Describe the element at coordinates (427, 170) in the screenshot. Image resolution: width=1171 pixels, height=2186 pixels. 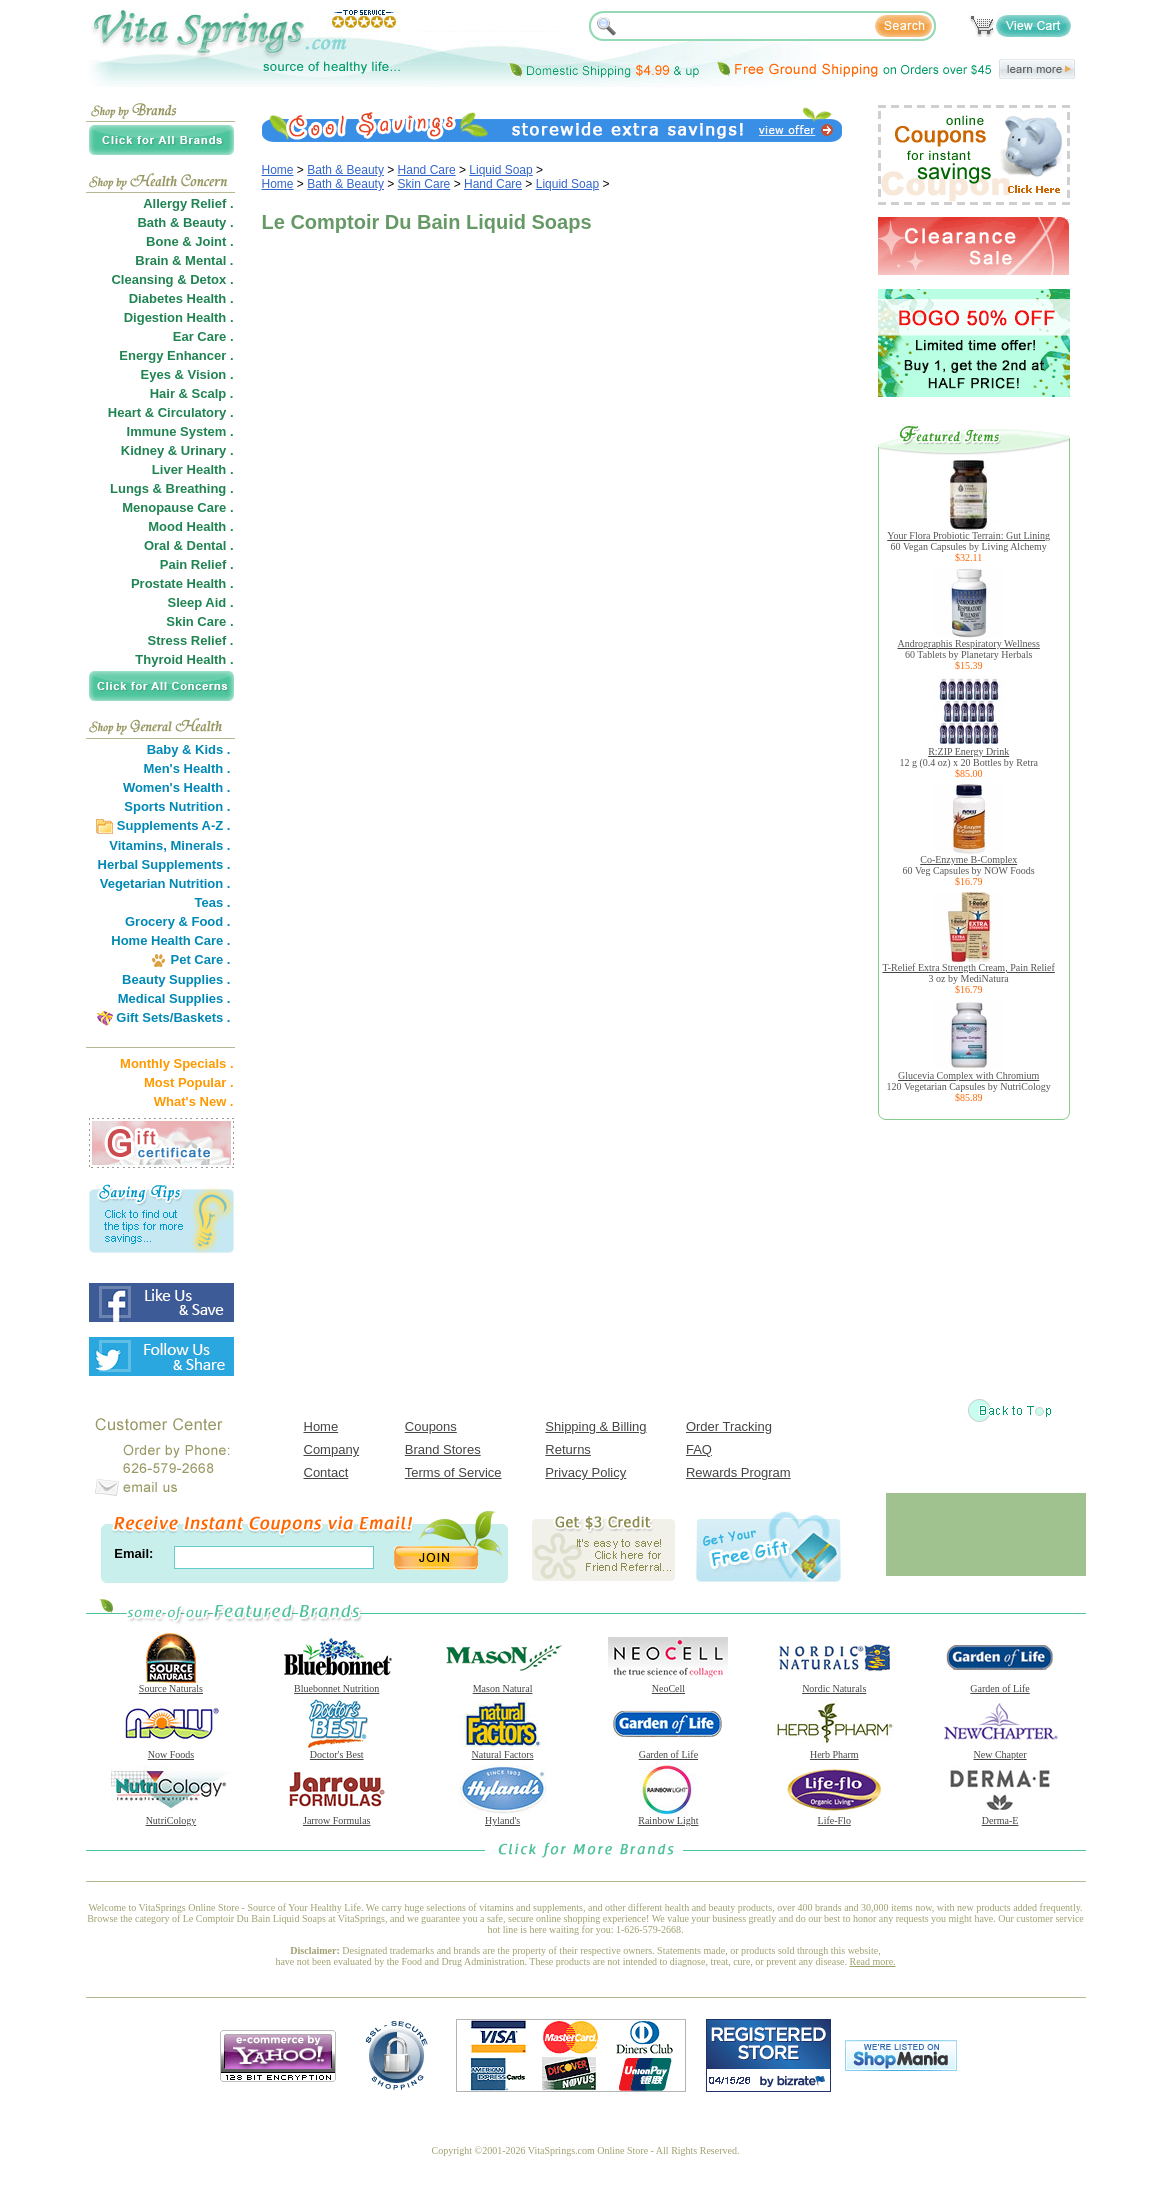
I see `Hand Care` at that location.